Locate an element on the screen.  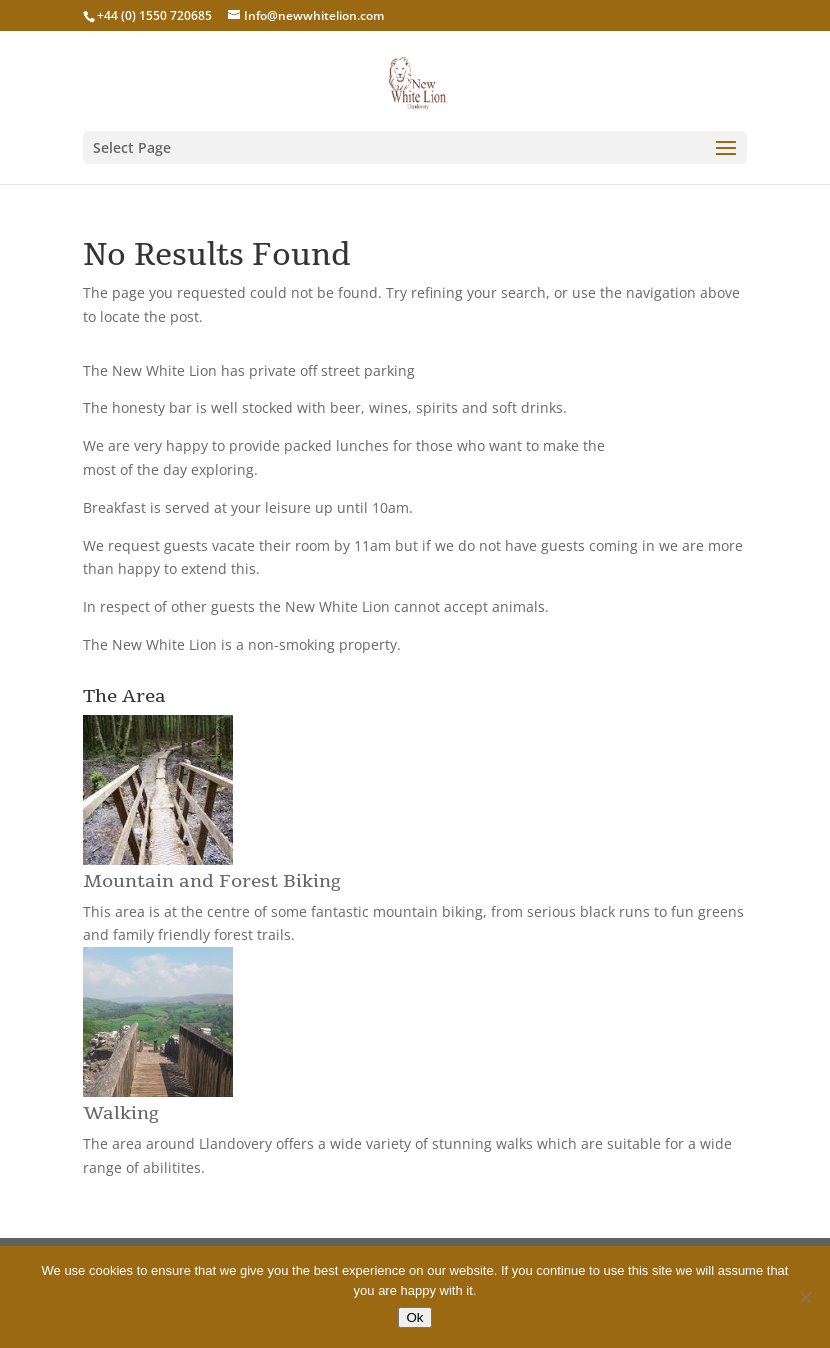
Ok is located at coordinates (414, 1317).